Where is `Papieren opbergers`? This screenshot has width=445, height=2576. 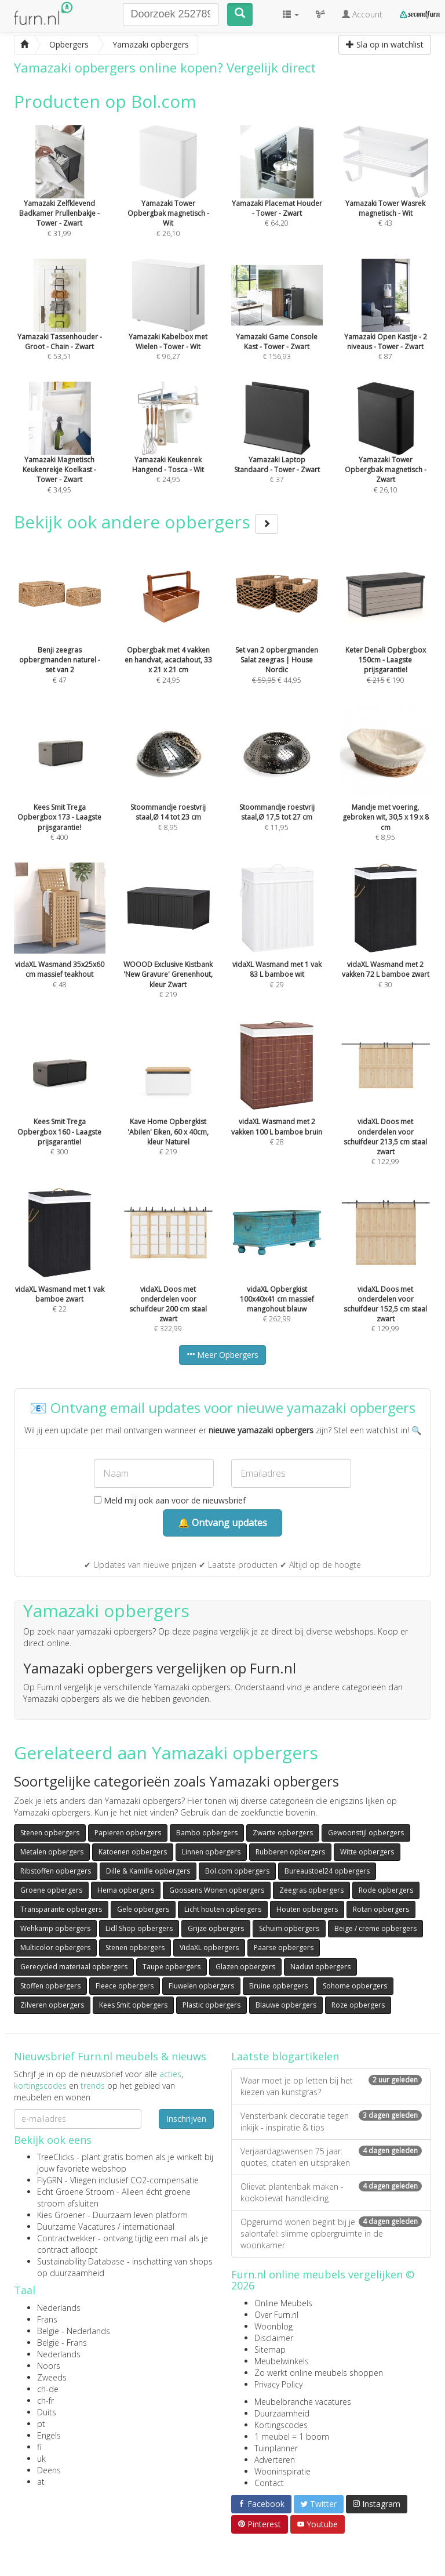
Papieren opbergers is located at coordinates (127, 1833).